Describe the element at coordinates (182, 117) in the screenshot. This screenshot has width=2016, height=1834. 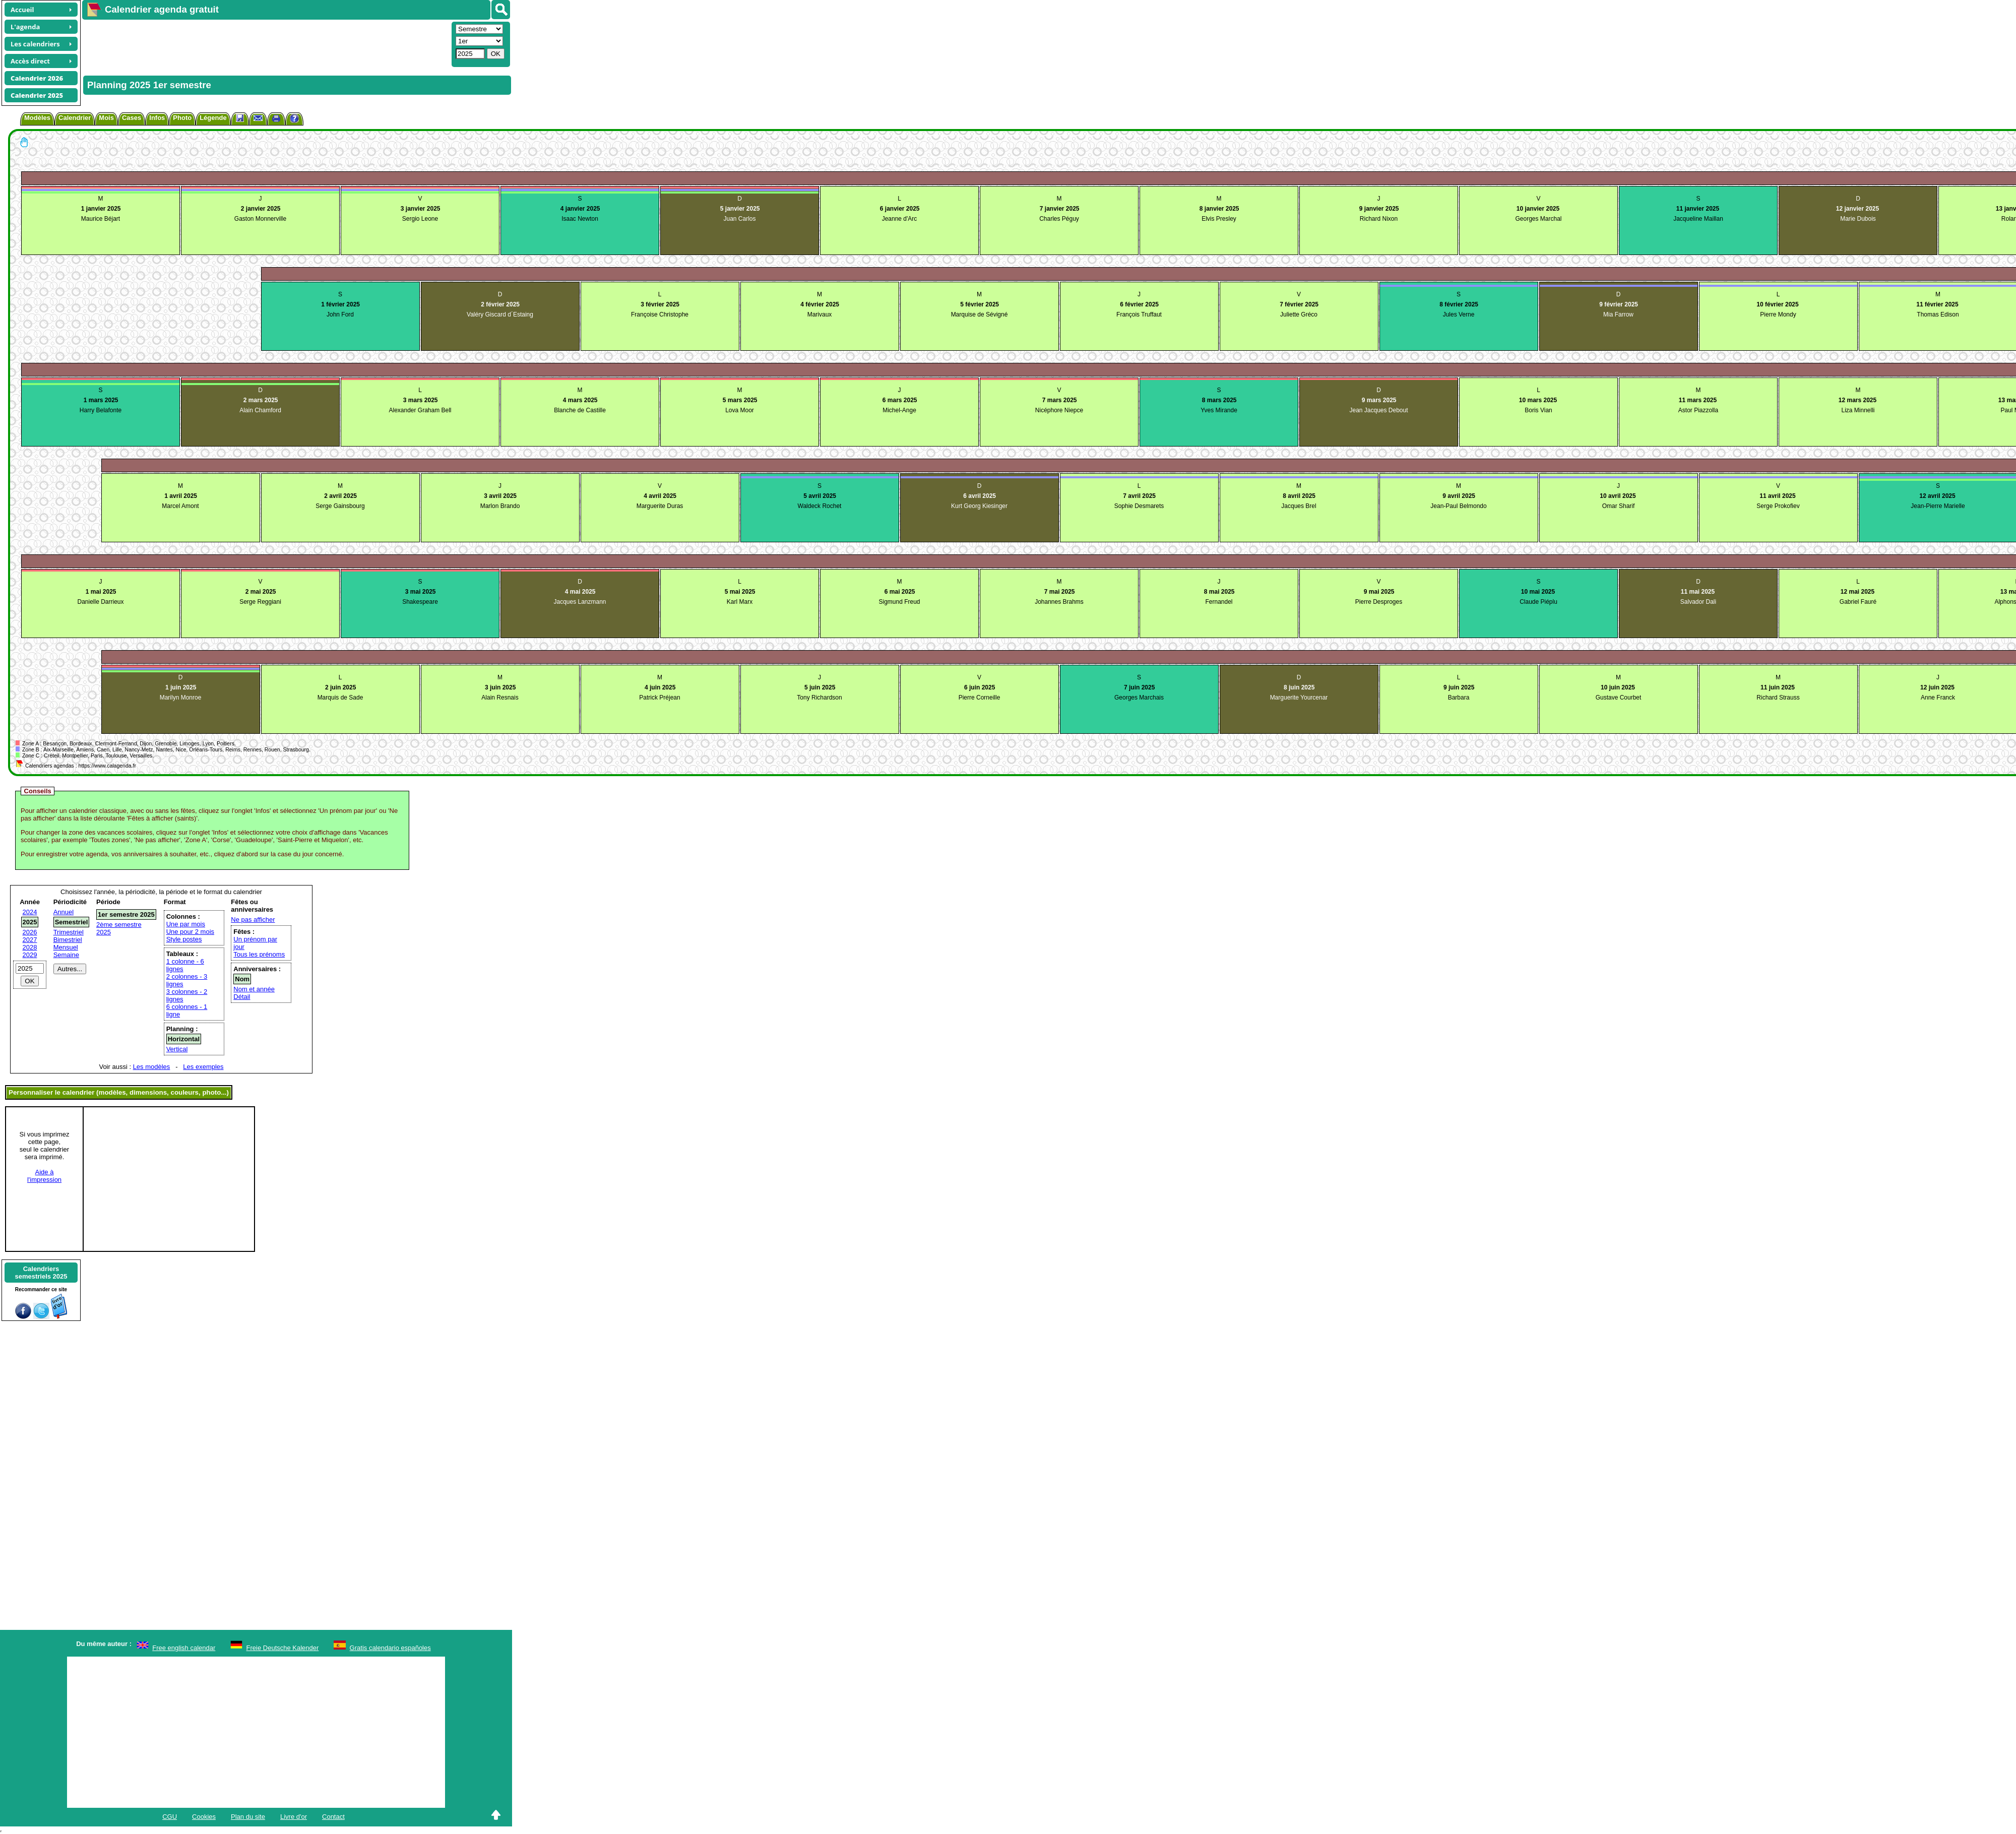
I see `Photo` at that location.